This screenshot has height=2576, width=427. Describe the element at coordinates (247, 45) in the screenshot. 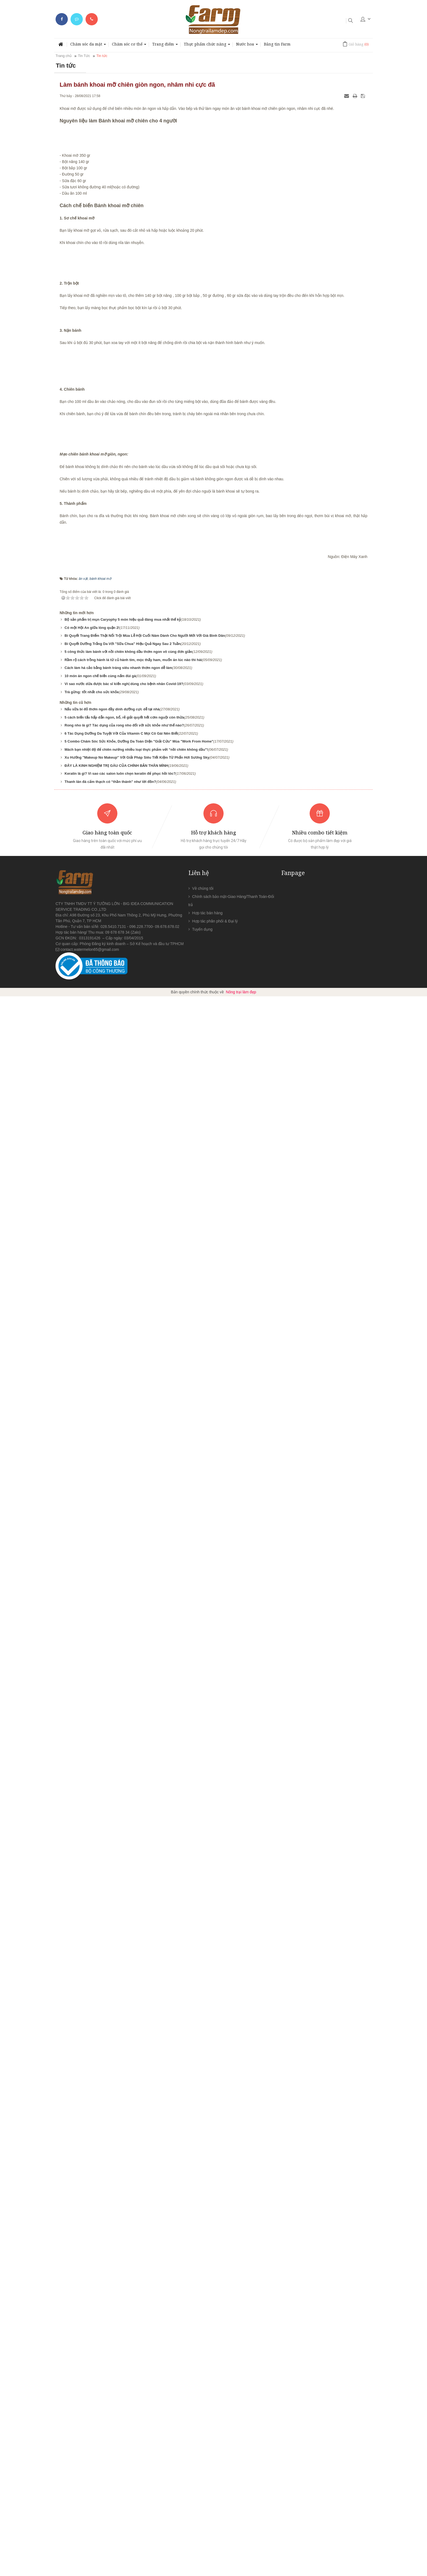

I see `Nước hoa [button]` at that location.